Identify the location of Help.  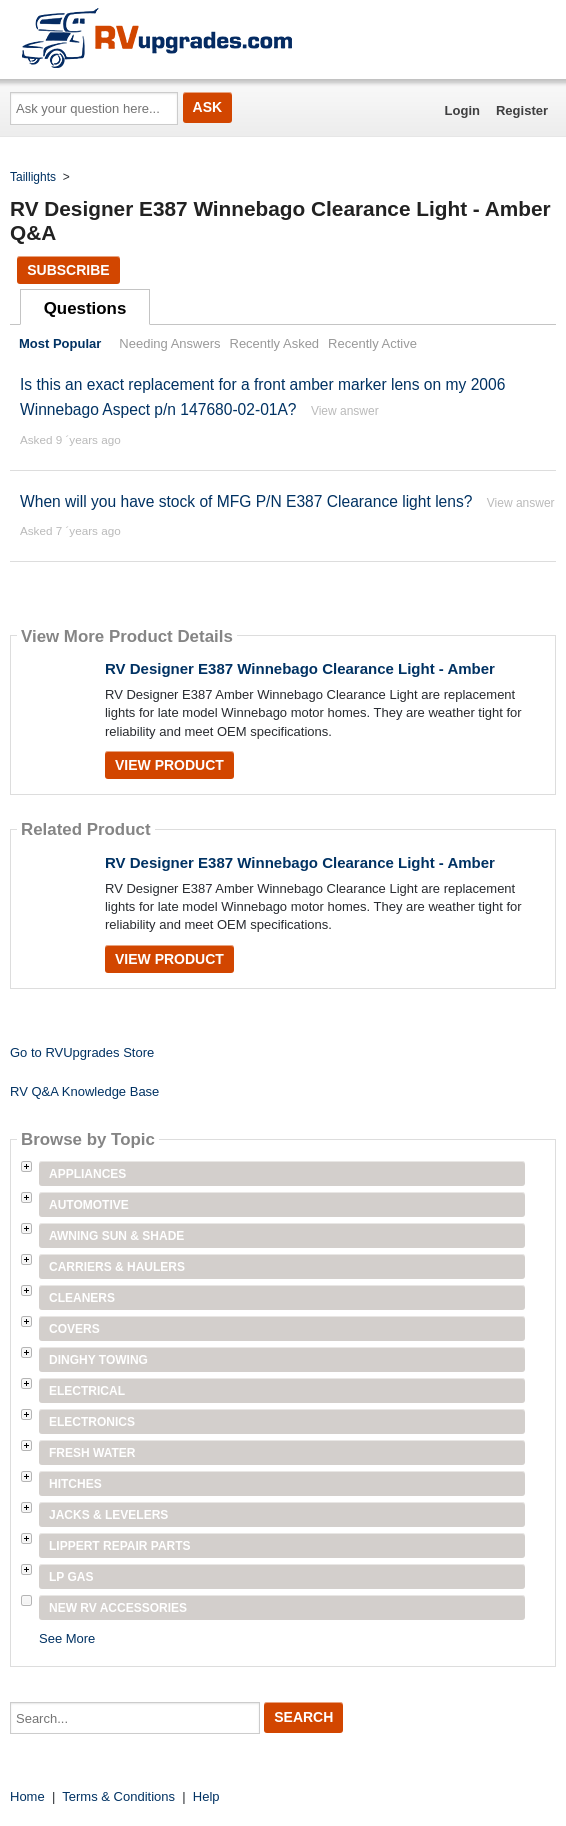
(206, 1796).